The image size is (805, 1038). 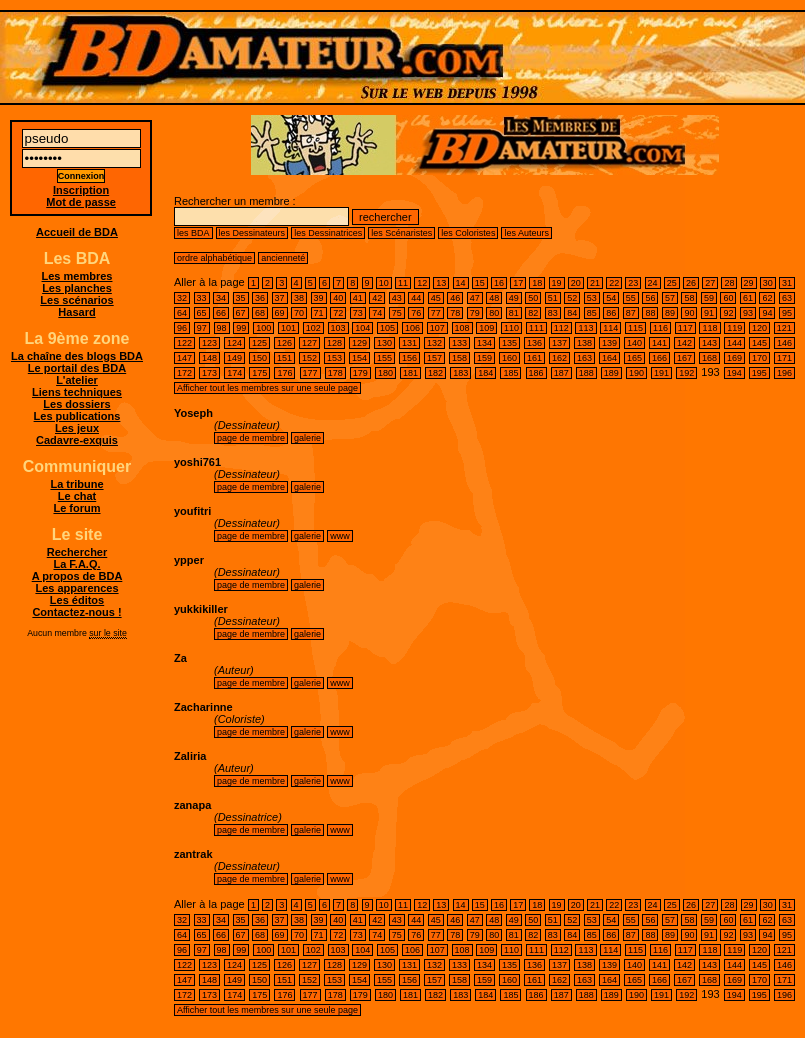 What do you see at coordinates (660, 328) in the screenshot?
I see `116` at bounding box center [660, 328].